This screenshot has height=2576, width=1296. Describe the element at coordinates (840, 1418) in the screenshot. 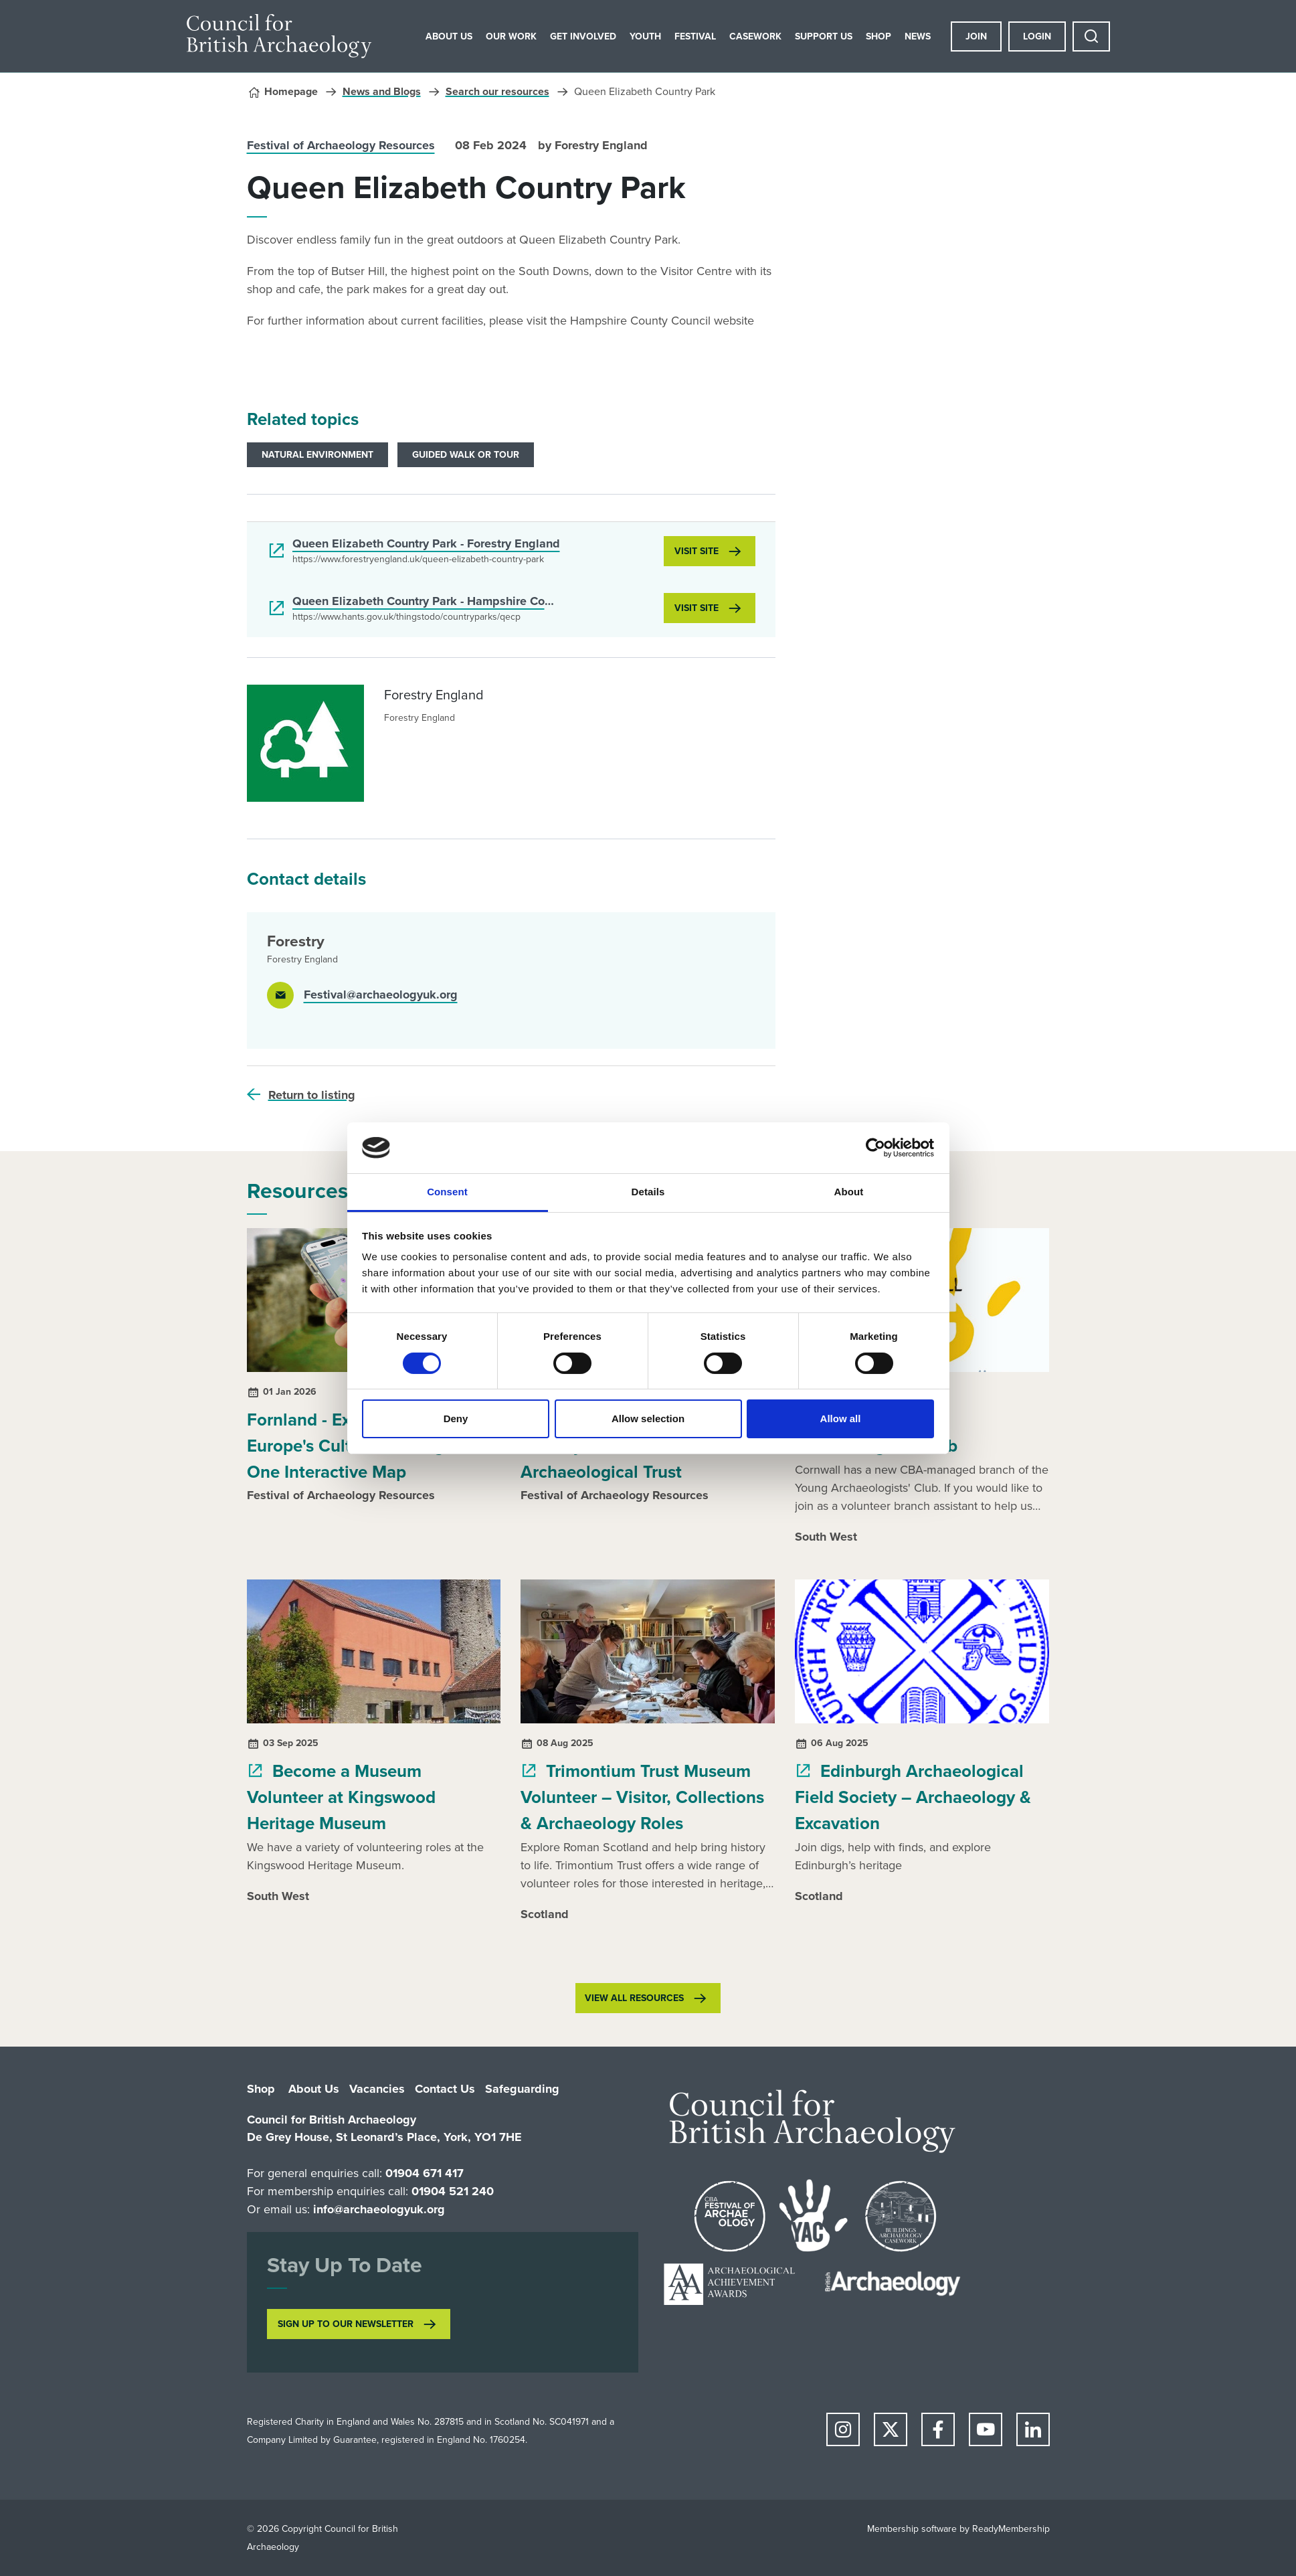

I see `Allow all` at that location.